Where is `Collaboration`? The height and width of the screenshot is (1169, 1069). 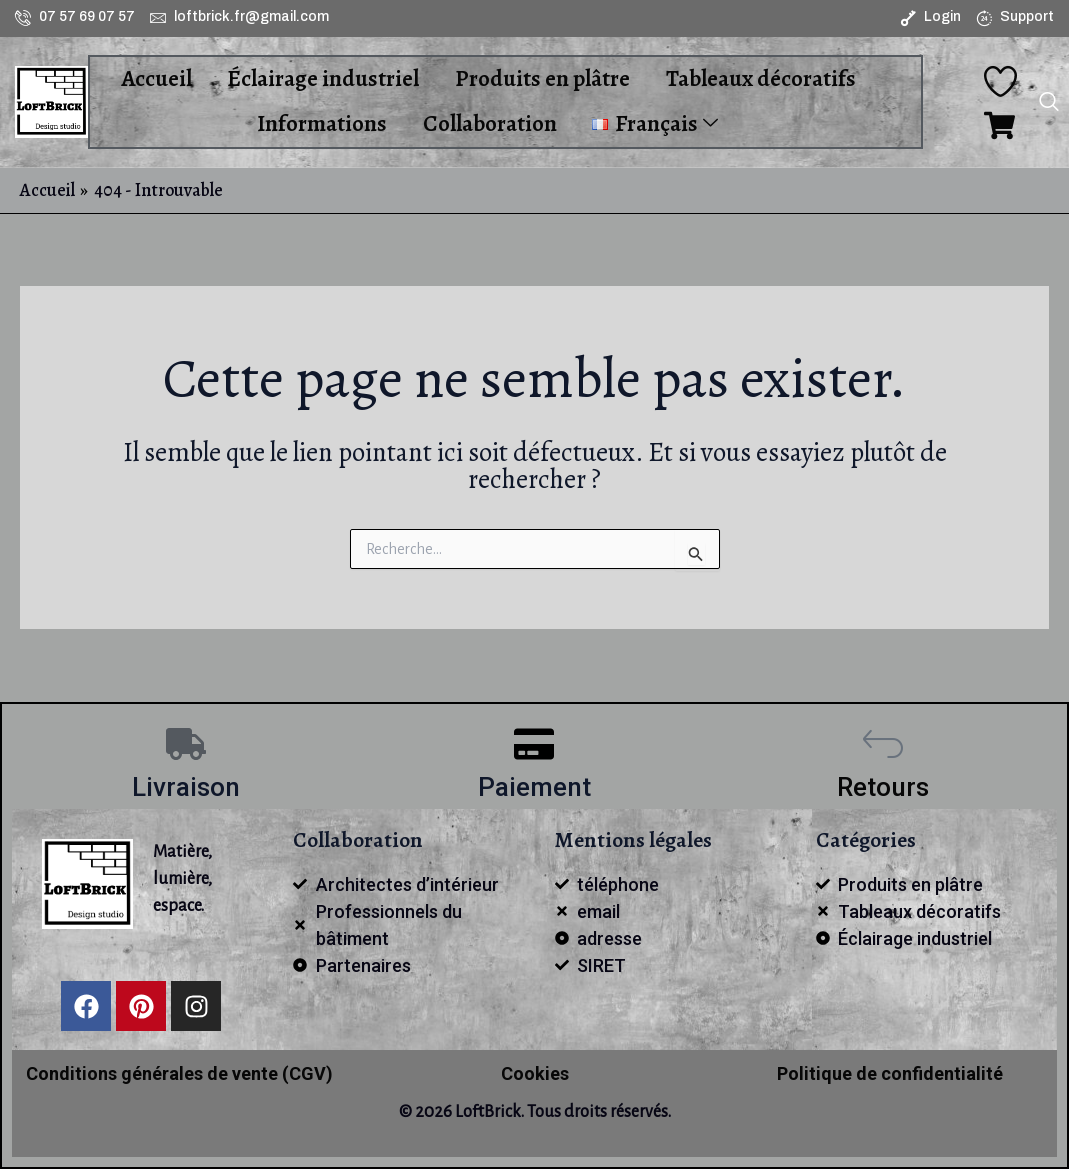
Collaboration is located at coordinates (490, 123).